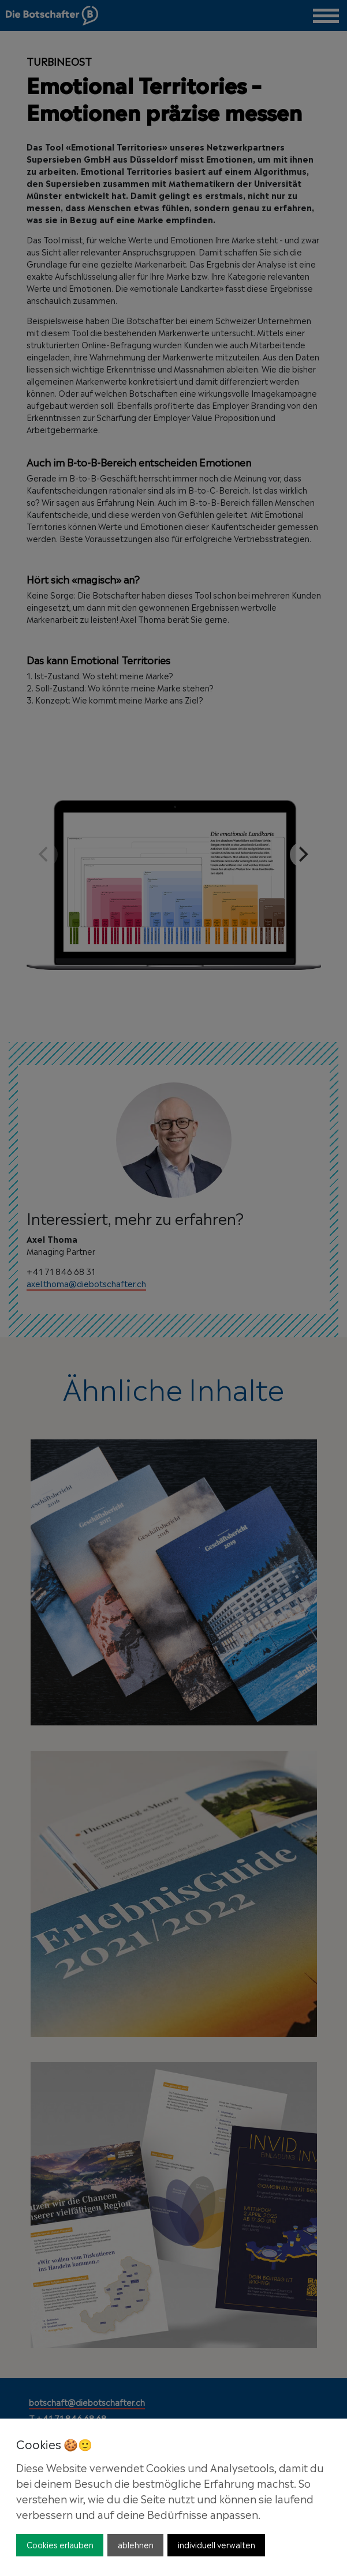  Describe the element at coordinates (136, 2544) in the screenshot. I see `ablehnen` at that location.